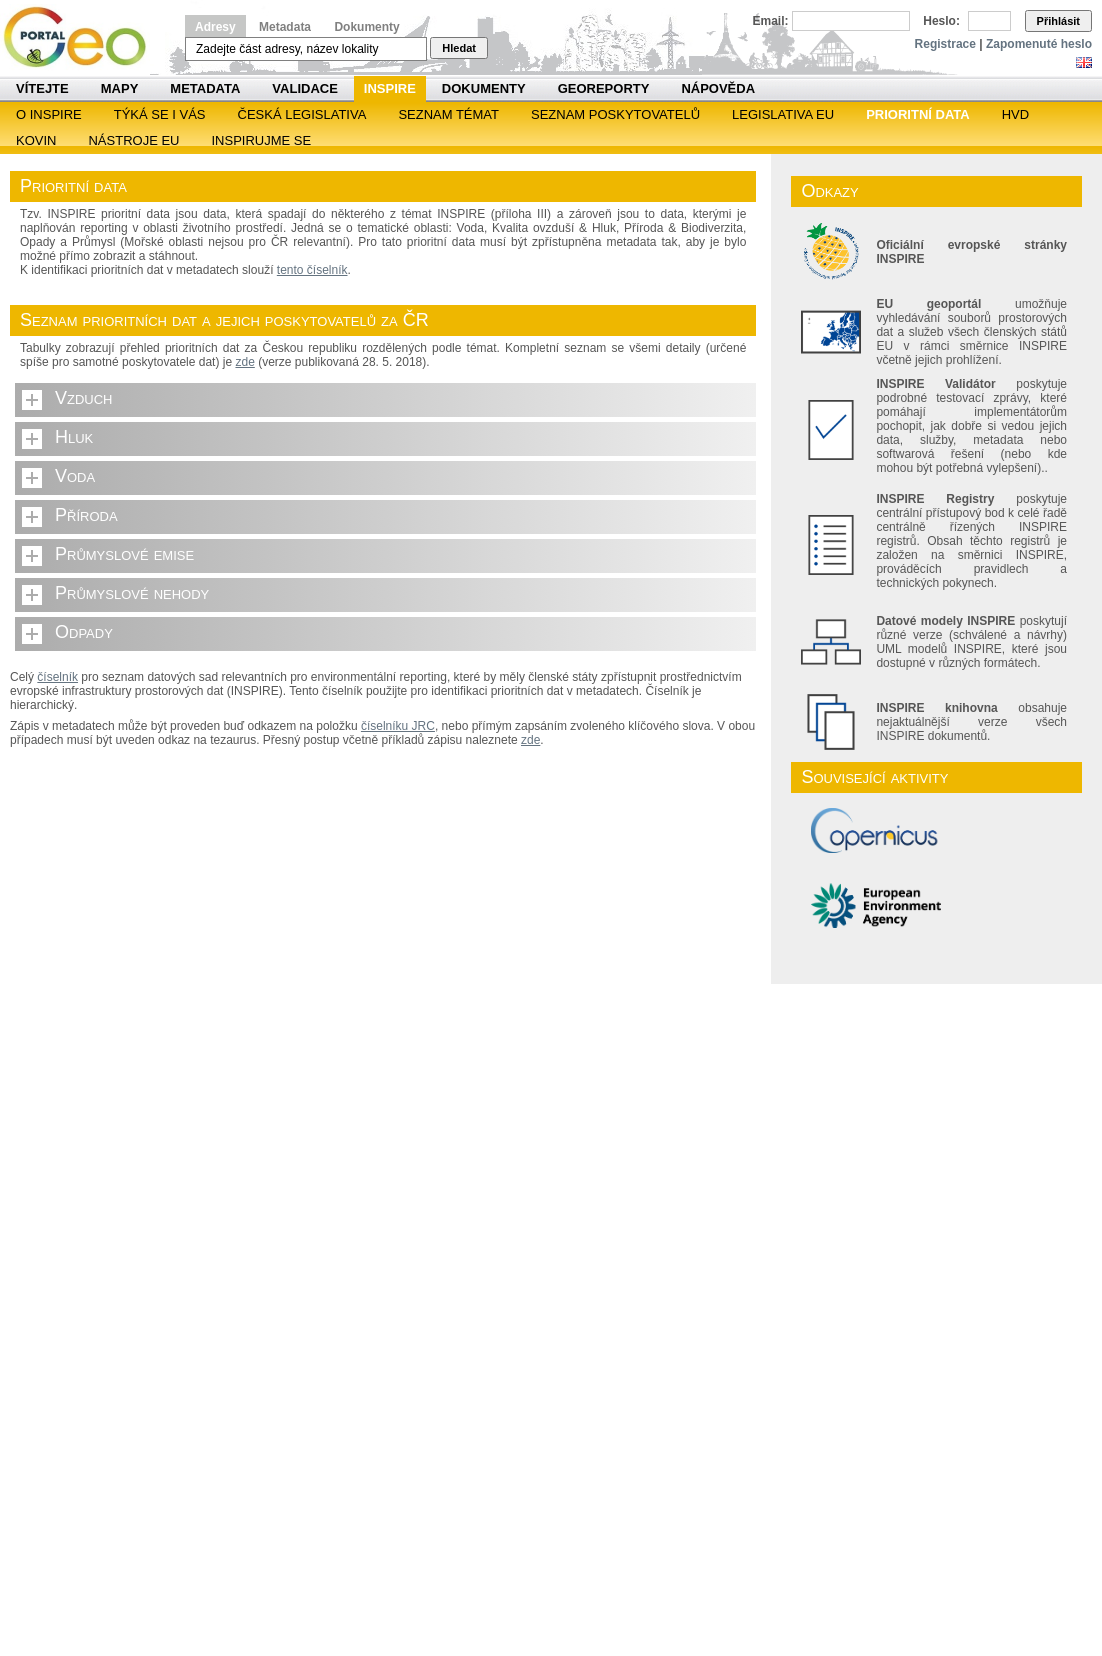 This screenshot has height=1656, width=1102. What do you see at coordinates (459, 48) in the screenshot?
I see `Hledat` at bounding box center [459, 48].